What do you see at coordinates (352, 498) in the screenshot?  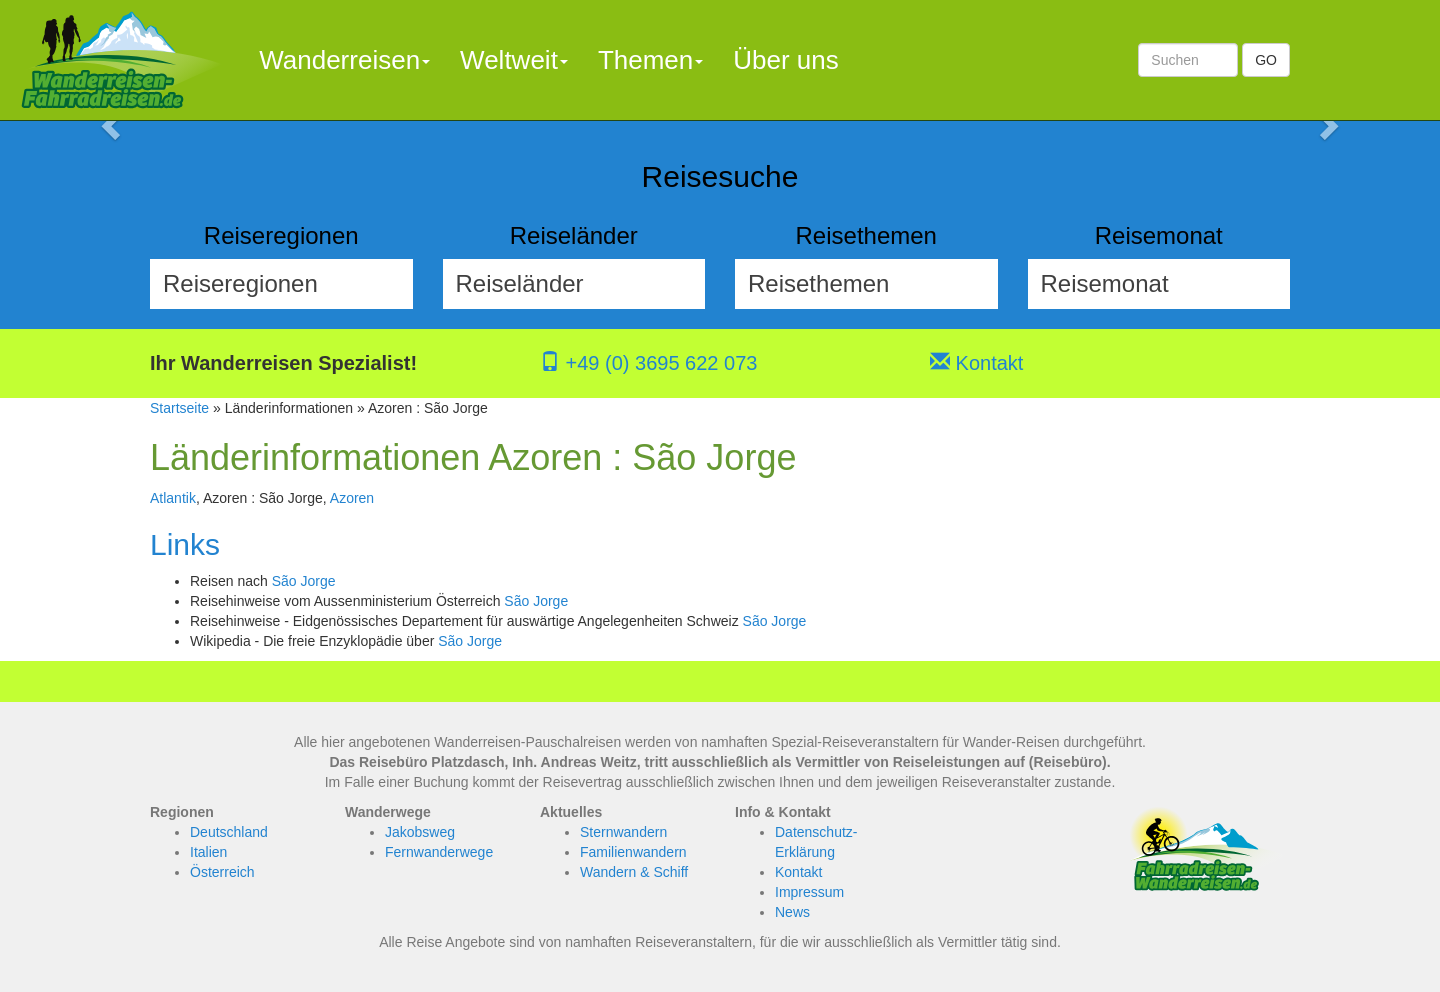 I see `Azoren` at bounding box center [352, 498].